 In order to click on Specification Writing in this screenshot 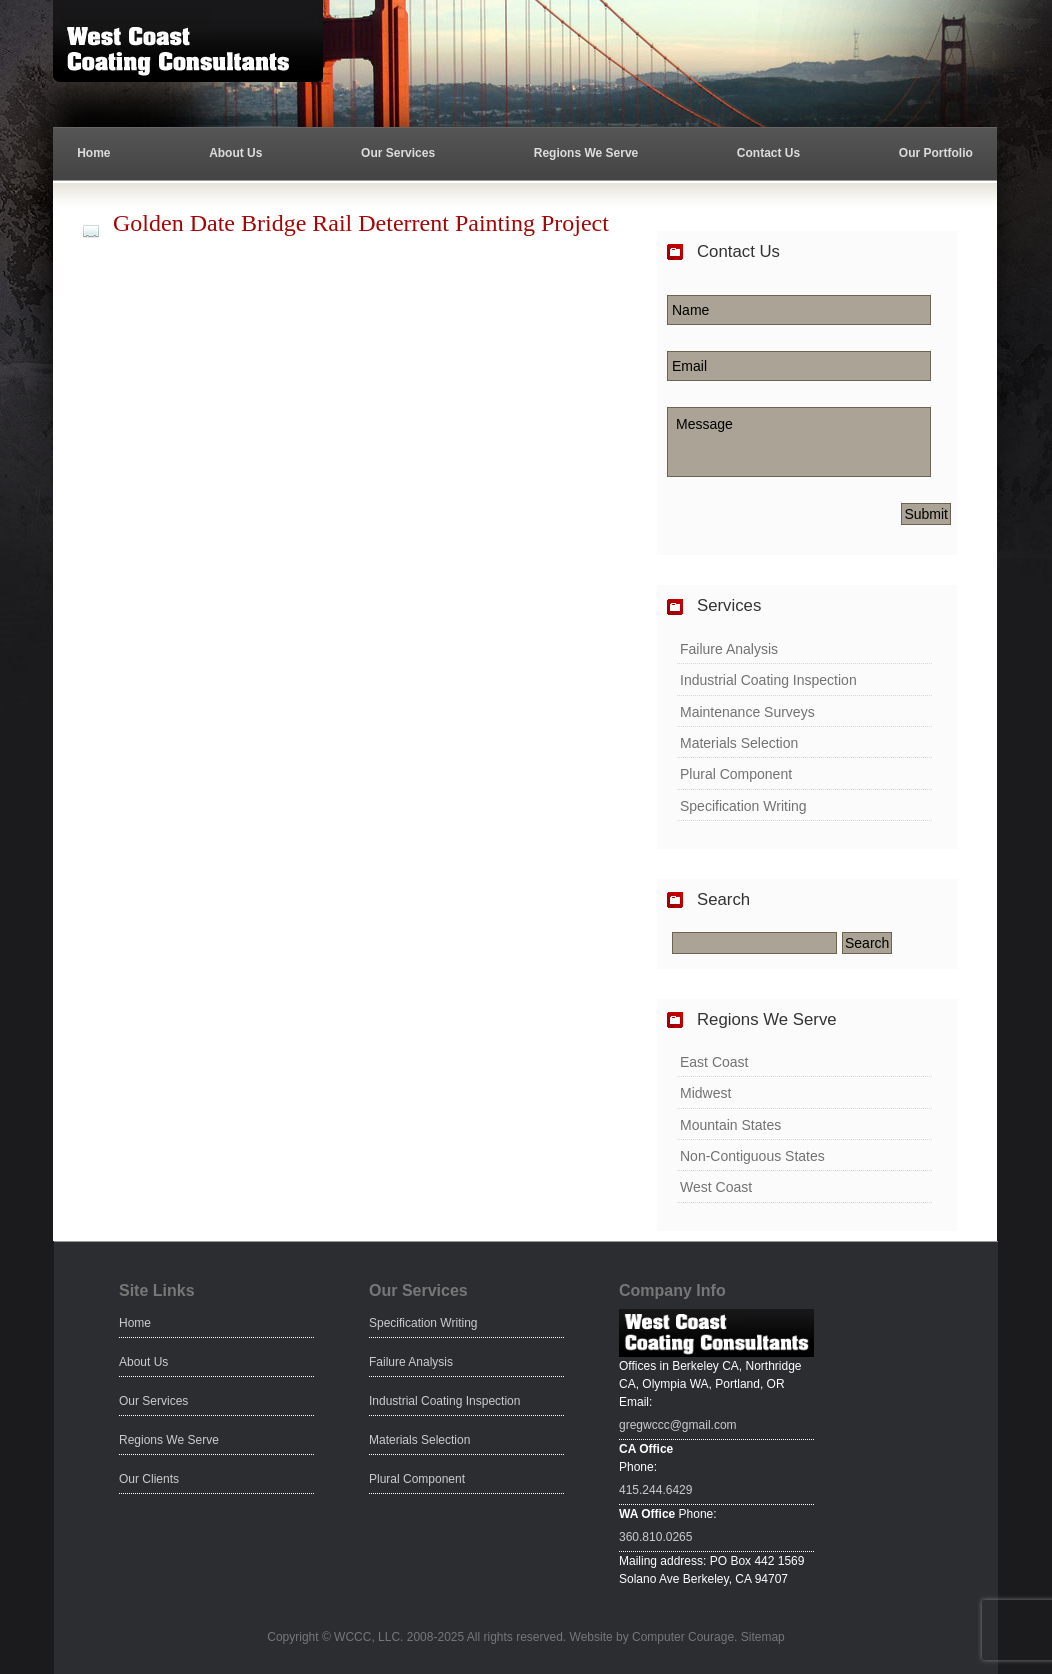, I will do `click(743, 806)`.